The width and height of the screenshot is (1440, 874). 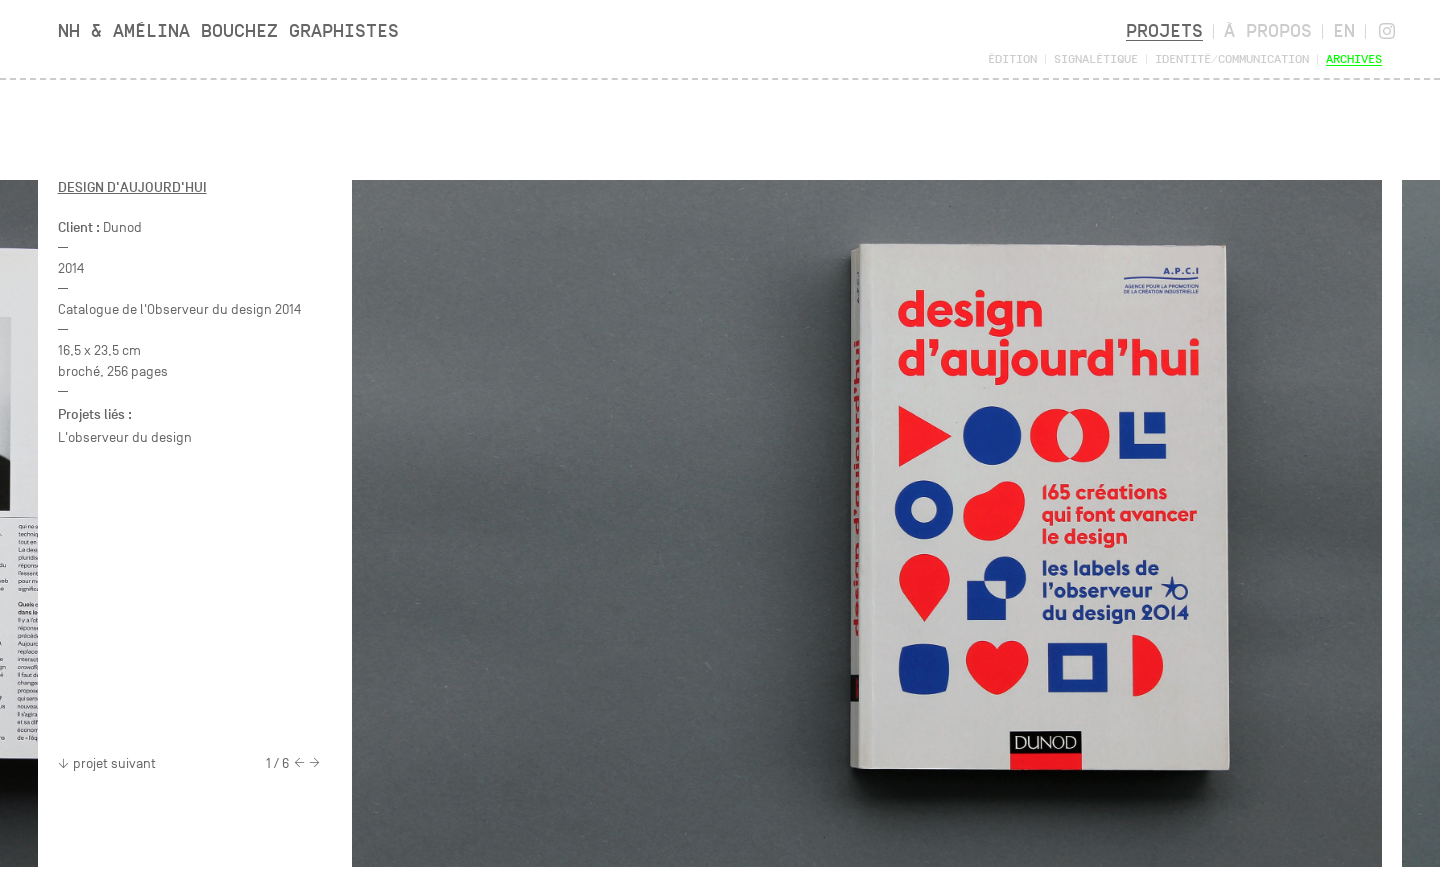 What do you see at coordinates (1164, 30) in the screenshot?
I see `Projets` at bounding box center [1164, 30].